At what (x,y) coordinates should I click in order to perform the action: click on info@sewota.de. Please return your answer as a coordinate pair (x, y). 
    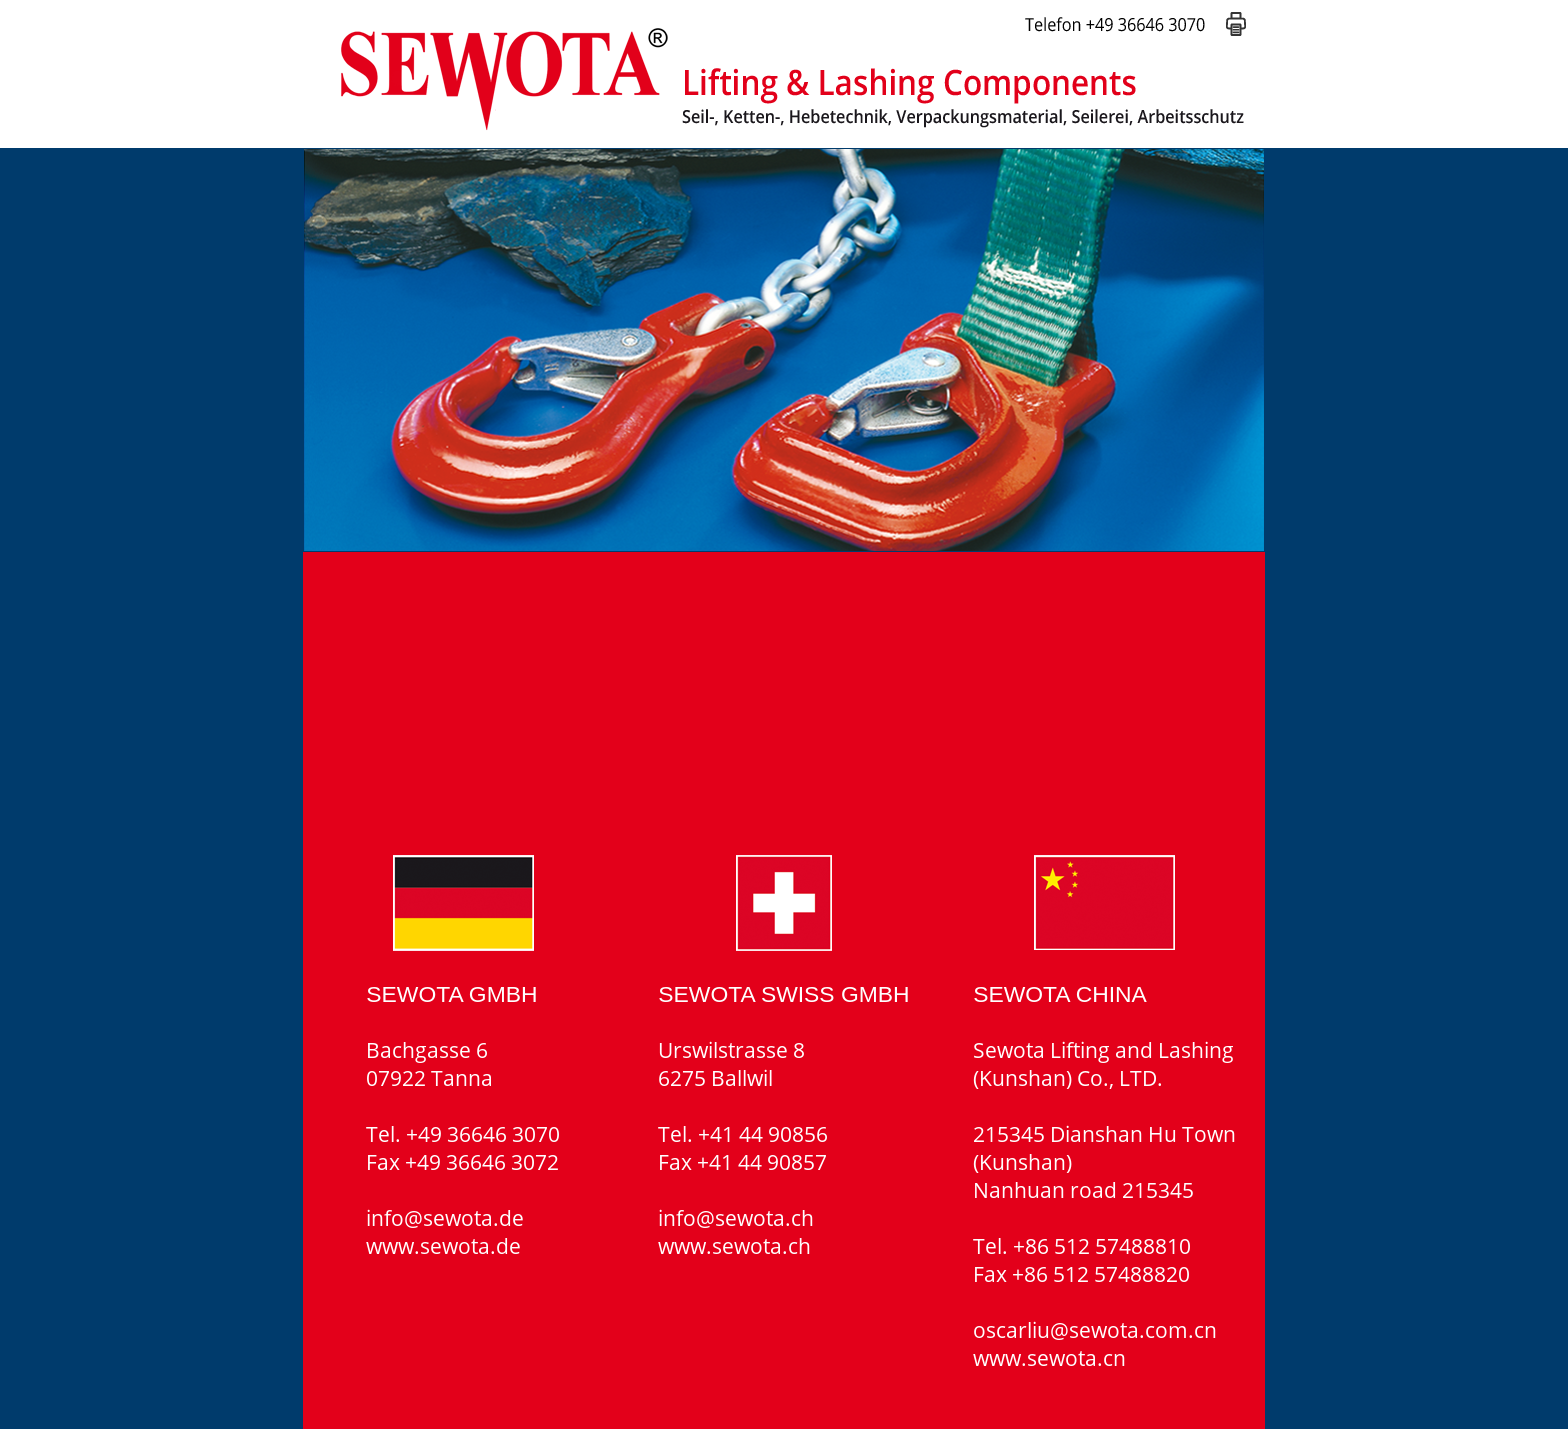
    Looking at the image, I should click on (445, 1218).